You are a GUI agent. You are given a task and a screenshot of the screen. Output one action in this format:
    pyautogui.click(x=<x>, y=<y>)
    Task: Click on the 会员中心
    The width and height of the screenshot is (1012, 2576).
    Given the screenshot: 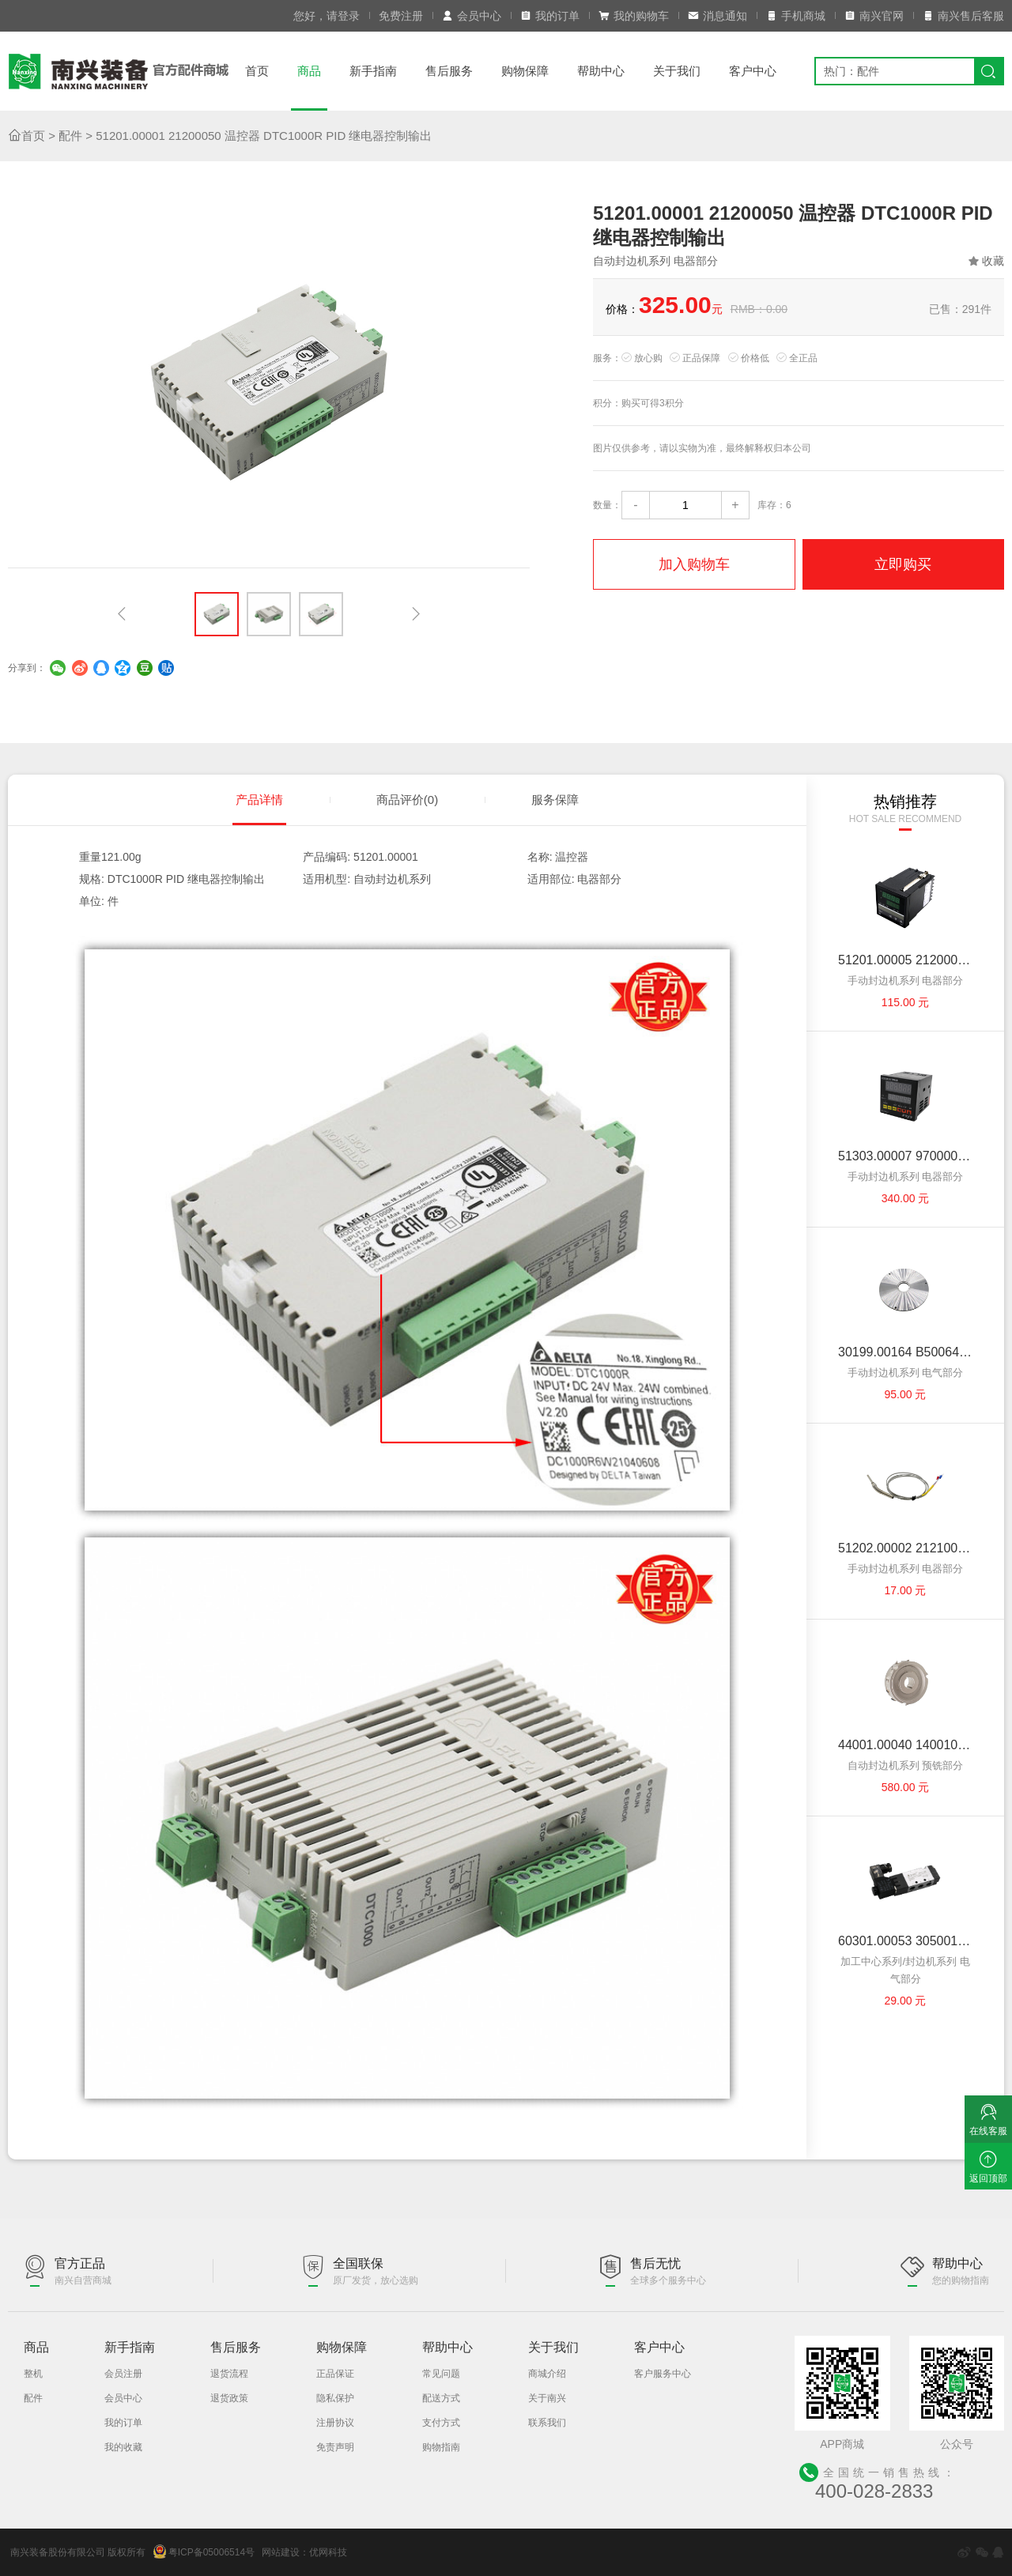 What is the action you would take?
    pyautogui.click(x=471, y=15)
    